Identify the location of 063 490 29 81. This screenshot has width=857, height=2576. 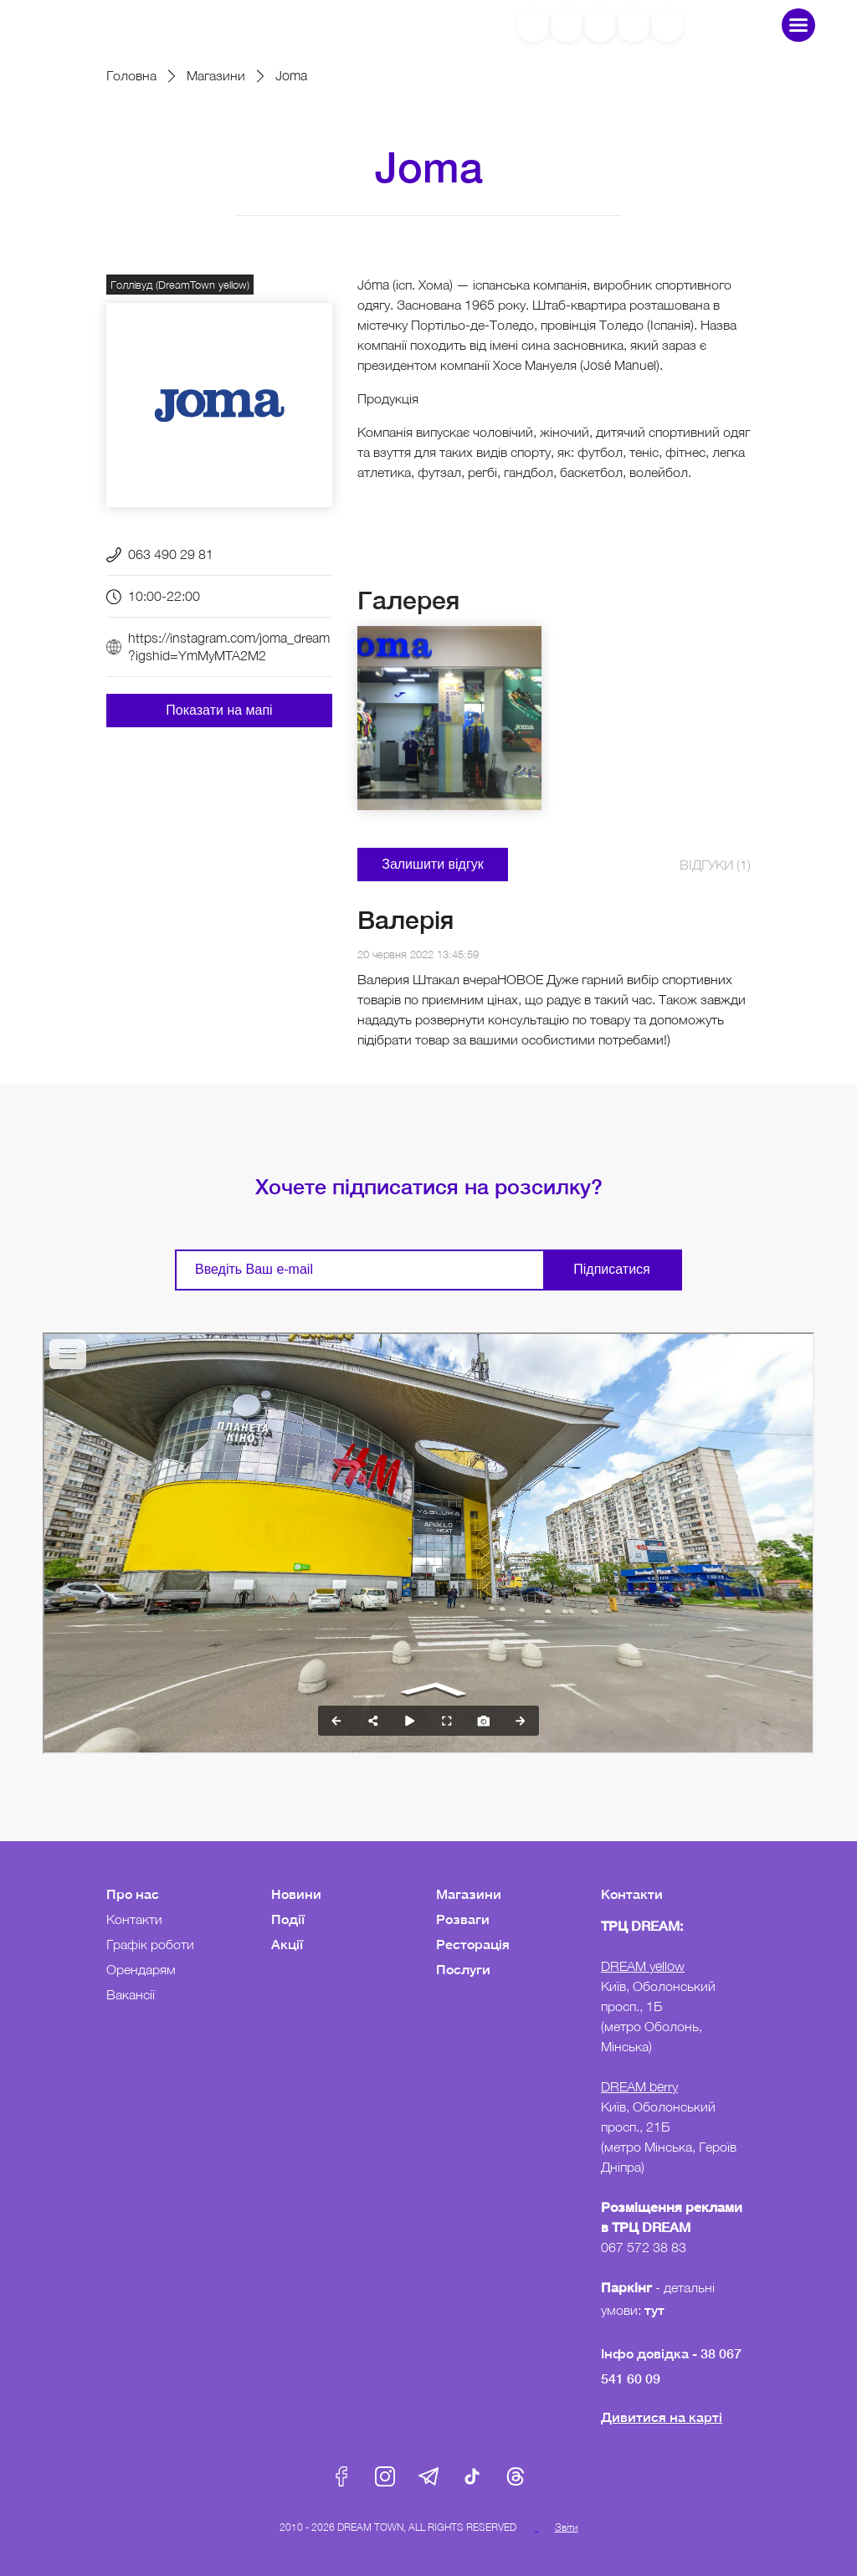
(170, 554).